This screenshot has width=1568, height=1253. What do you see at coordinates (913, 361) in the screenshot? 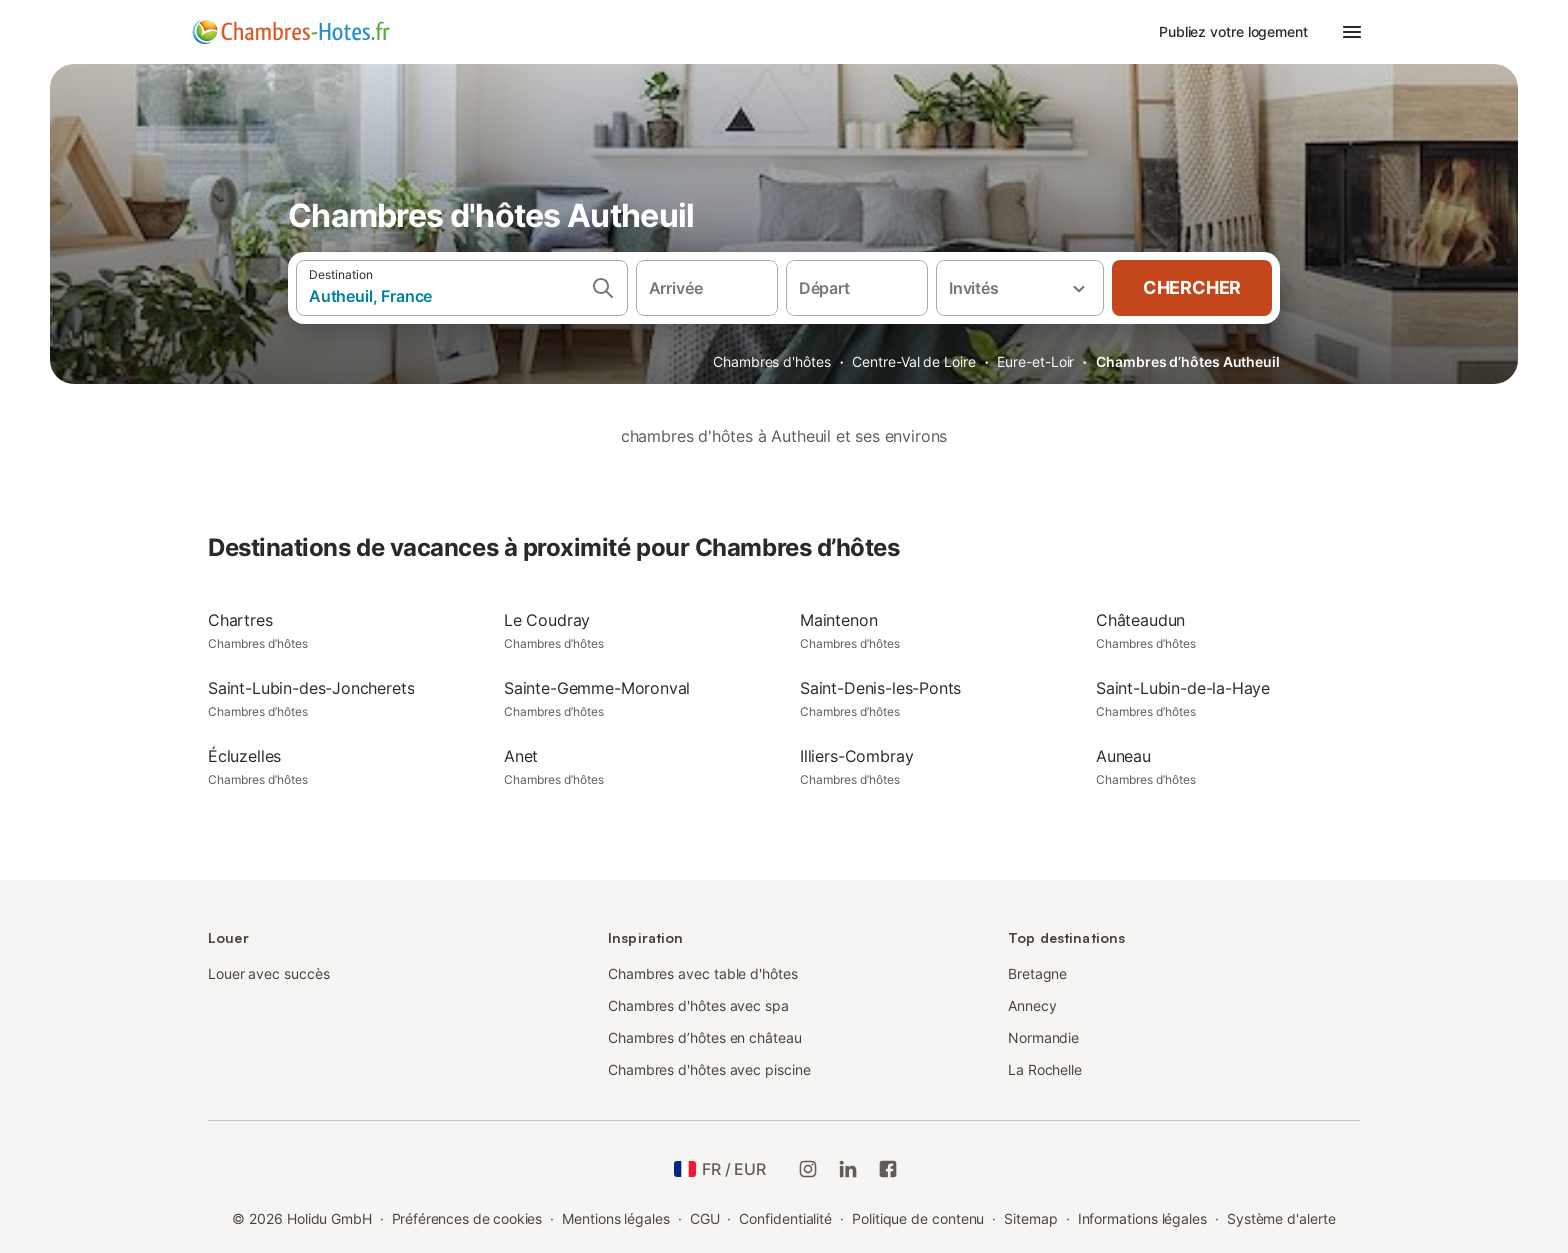
I see `Centre-Val de Loire` at bounding box center [913, 361].